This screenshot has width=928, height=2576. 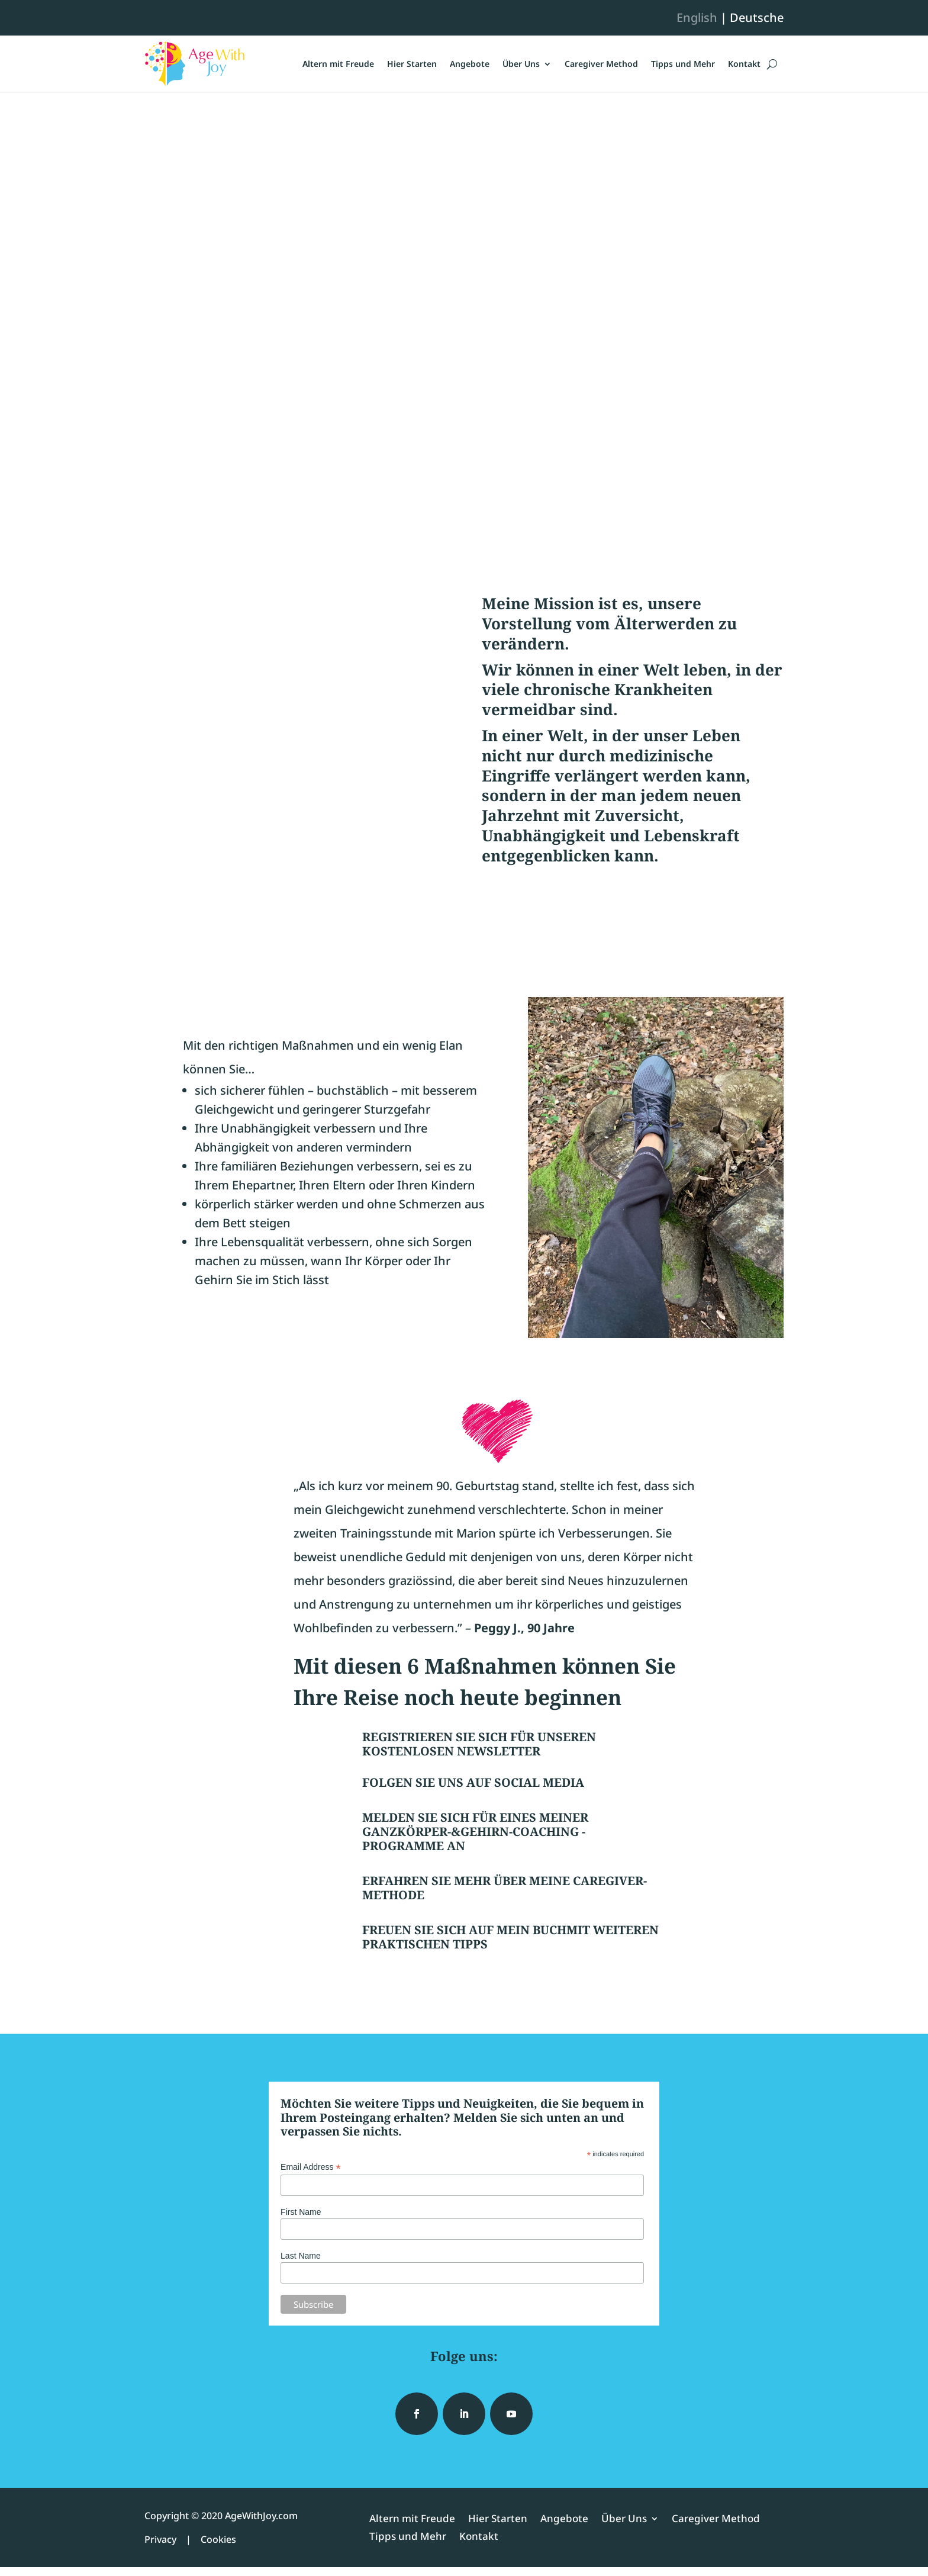 What do you see at coordinates (218, 2539) in the screenshot?
I see `Cookies` at bounding box center [218, 2539].